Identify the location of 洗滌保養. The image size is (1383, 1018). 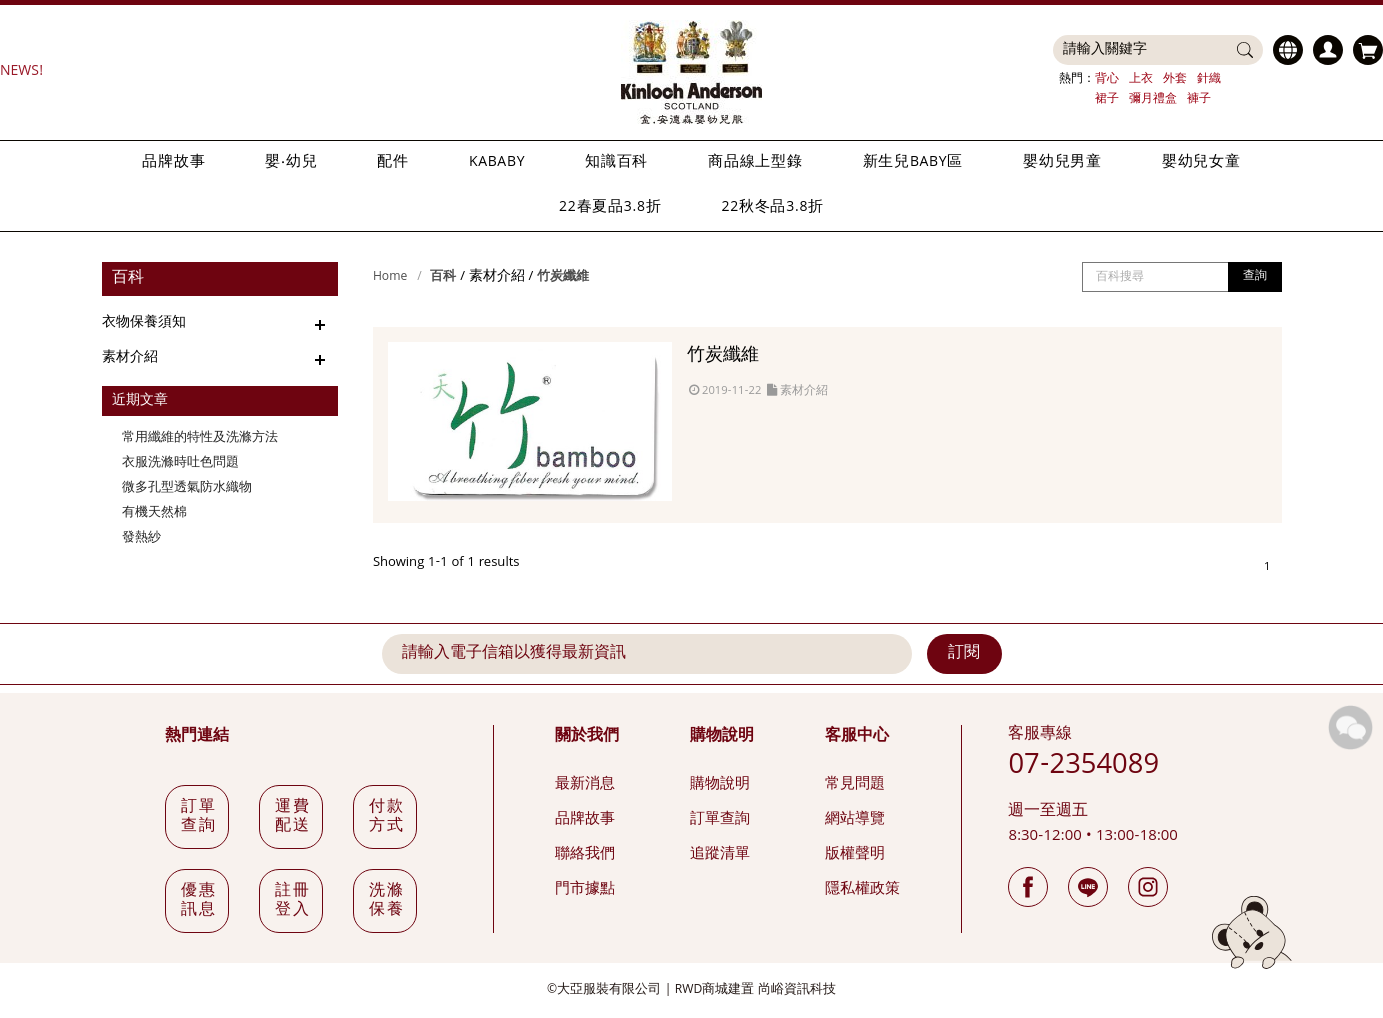
(386, 901).